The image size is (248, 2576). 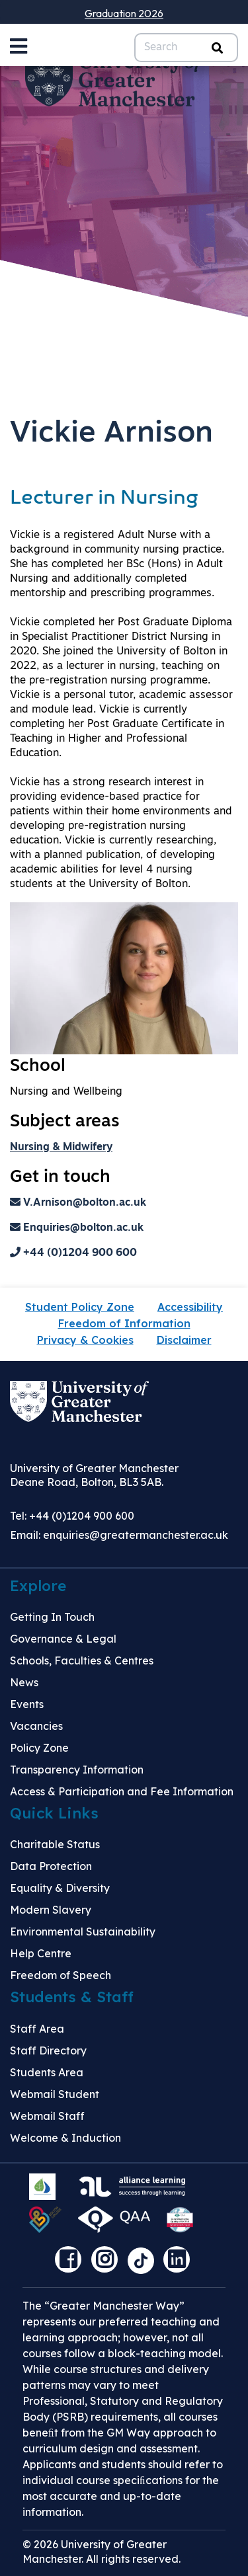 I want to click on V.Arnison@bolton.ac.uk, so click(x=78, y=1203).